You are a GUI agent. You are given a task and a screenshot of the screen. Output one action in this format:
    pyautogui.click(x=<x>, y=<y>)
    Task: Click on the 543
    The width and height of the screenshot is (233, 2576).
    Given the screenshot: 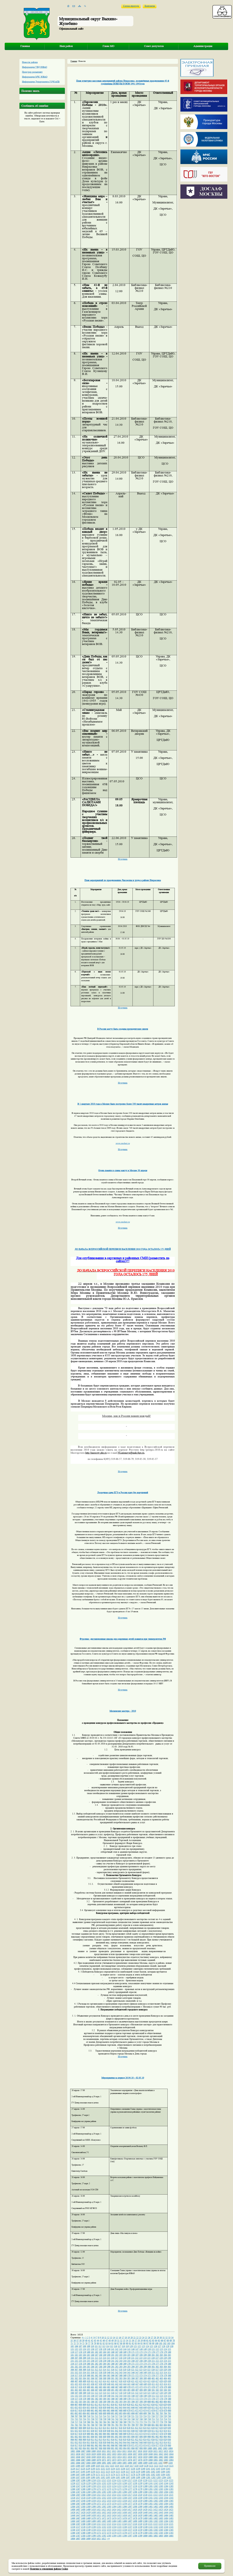 What is the action you would take?
    pyautogui.click(x=120, y=2395)
    